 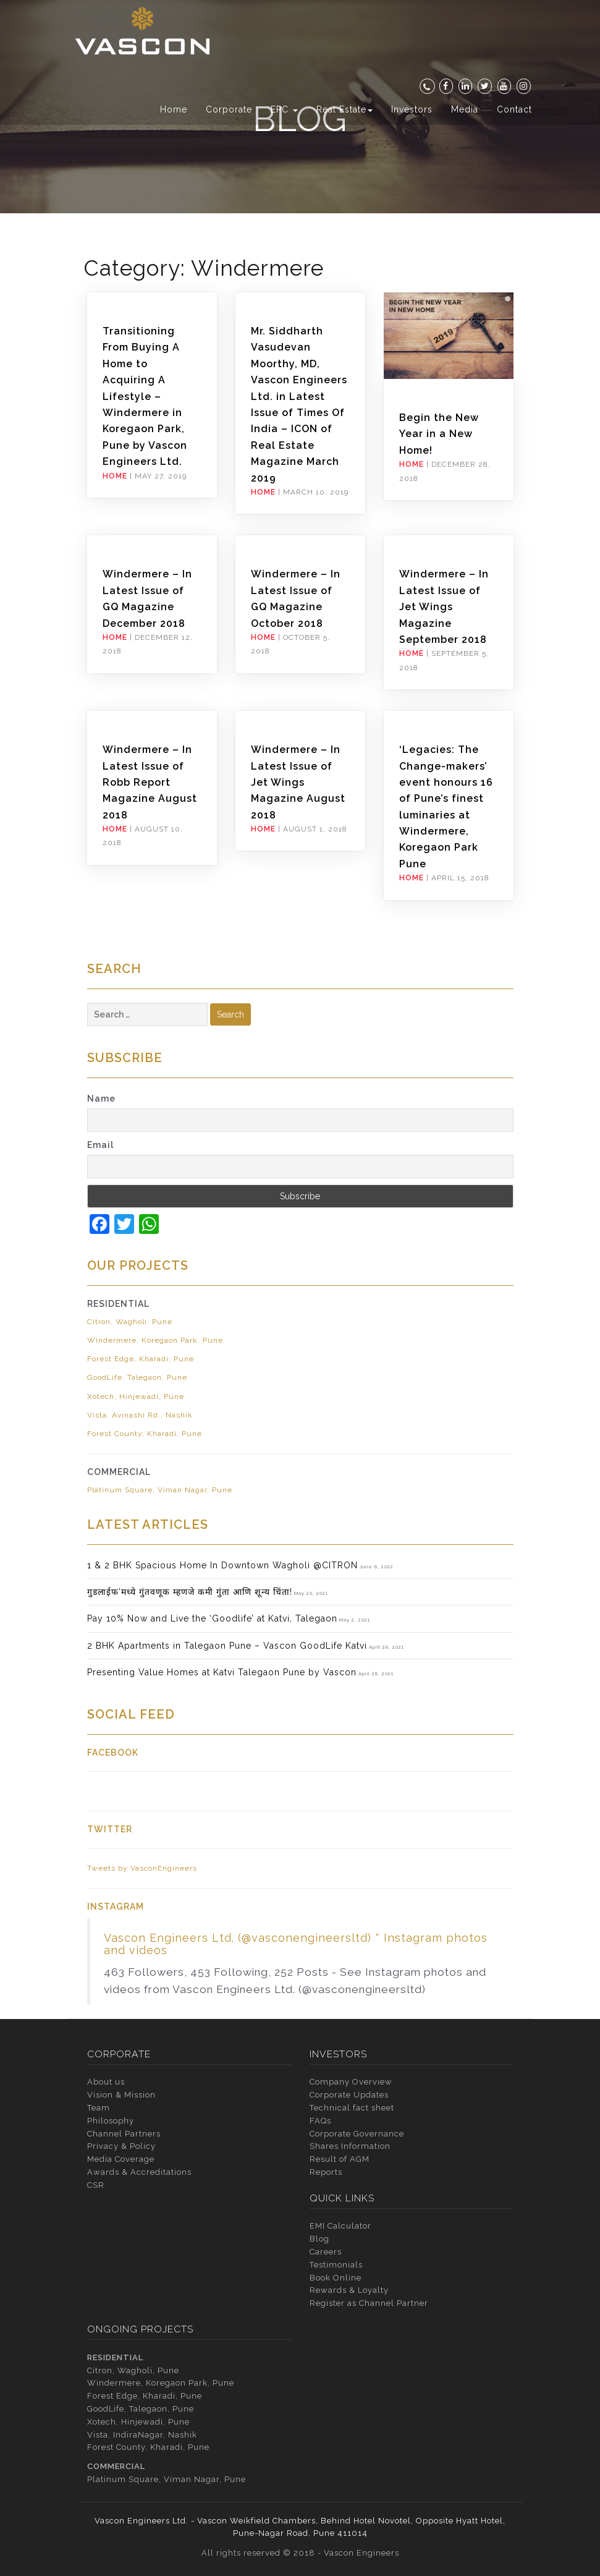 What do you see at coordinates (298, 782) in the screenshot?
I see `Windermere – In Latest Issue of Jet Wings Magazine August 2018` at bounding box center [298, 782].